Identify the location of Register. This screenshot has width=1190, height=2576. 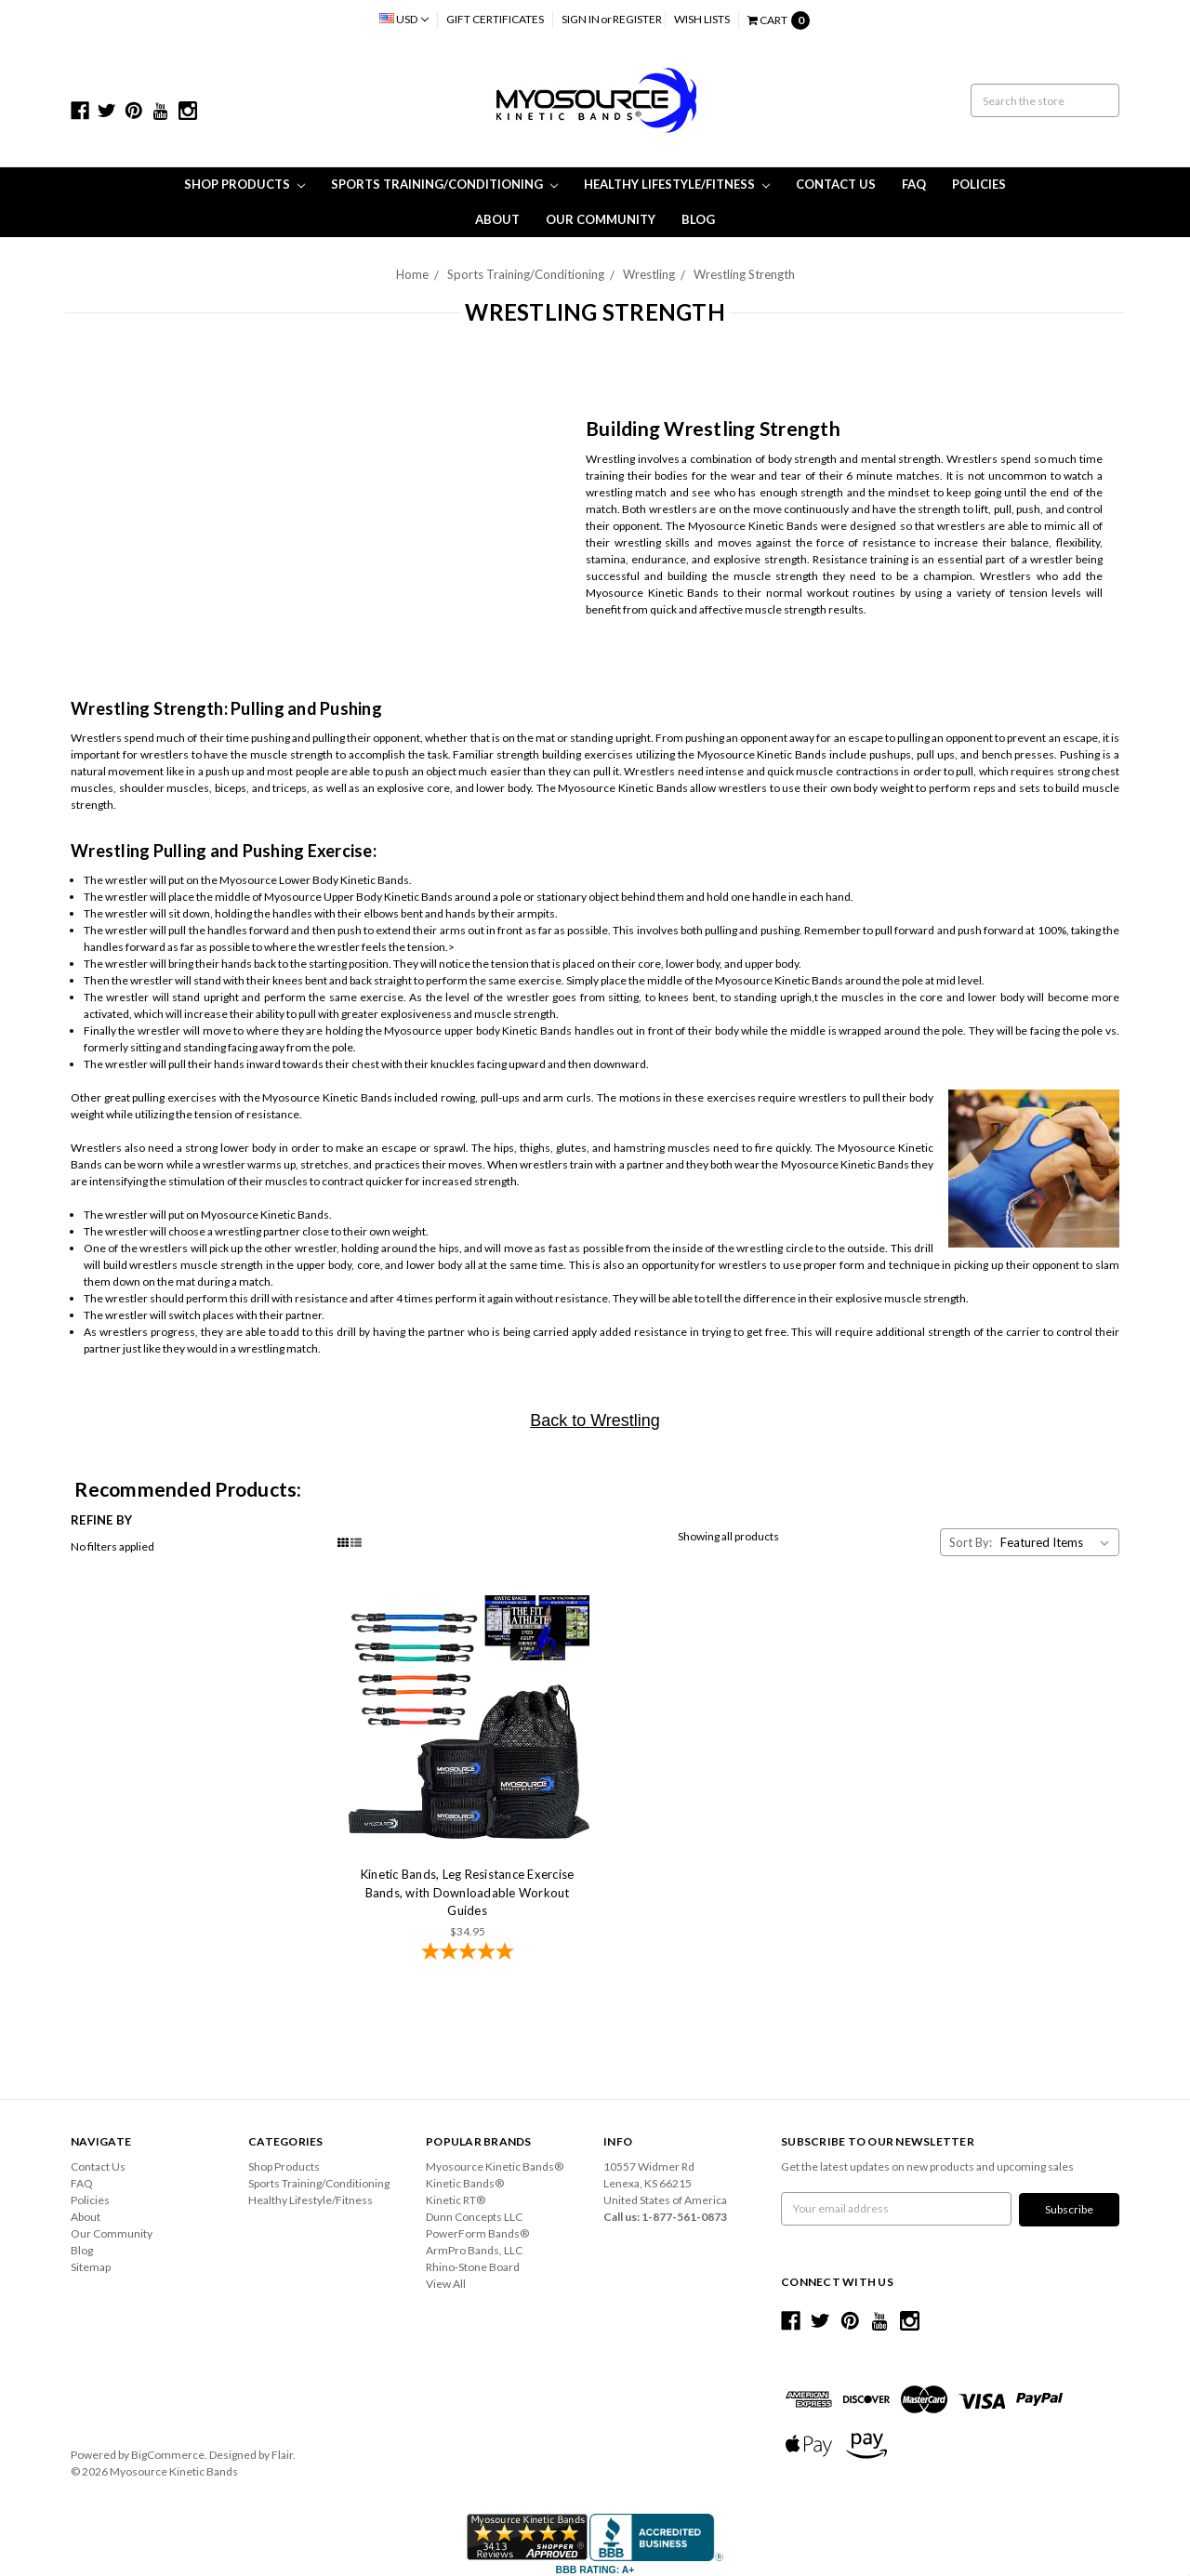
(637, 19).